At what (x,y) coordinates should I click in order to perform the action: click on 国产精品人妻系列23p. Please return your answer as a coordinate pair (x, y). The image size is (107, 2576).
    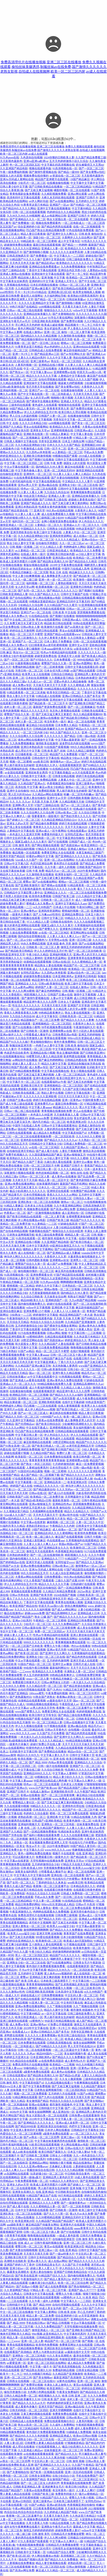
    Looking at the image, I should click on (57, 2279).